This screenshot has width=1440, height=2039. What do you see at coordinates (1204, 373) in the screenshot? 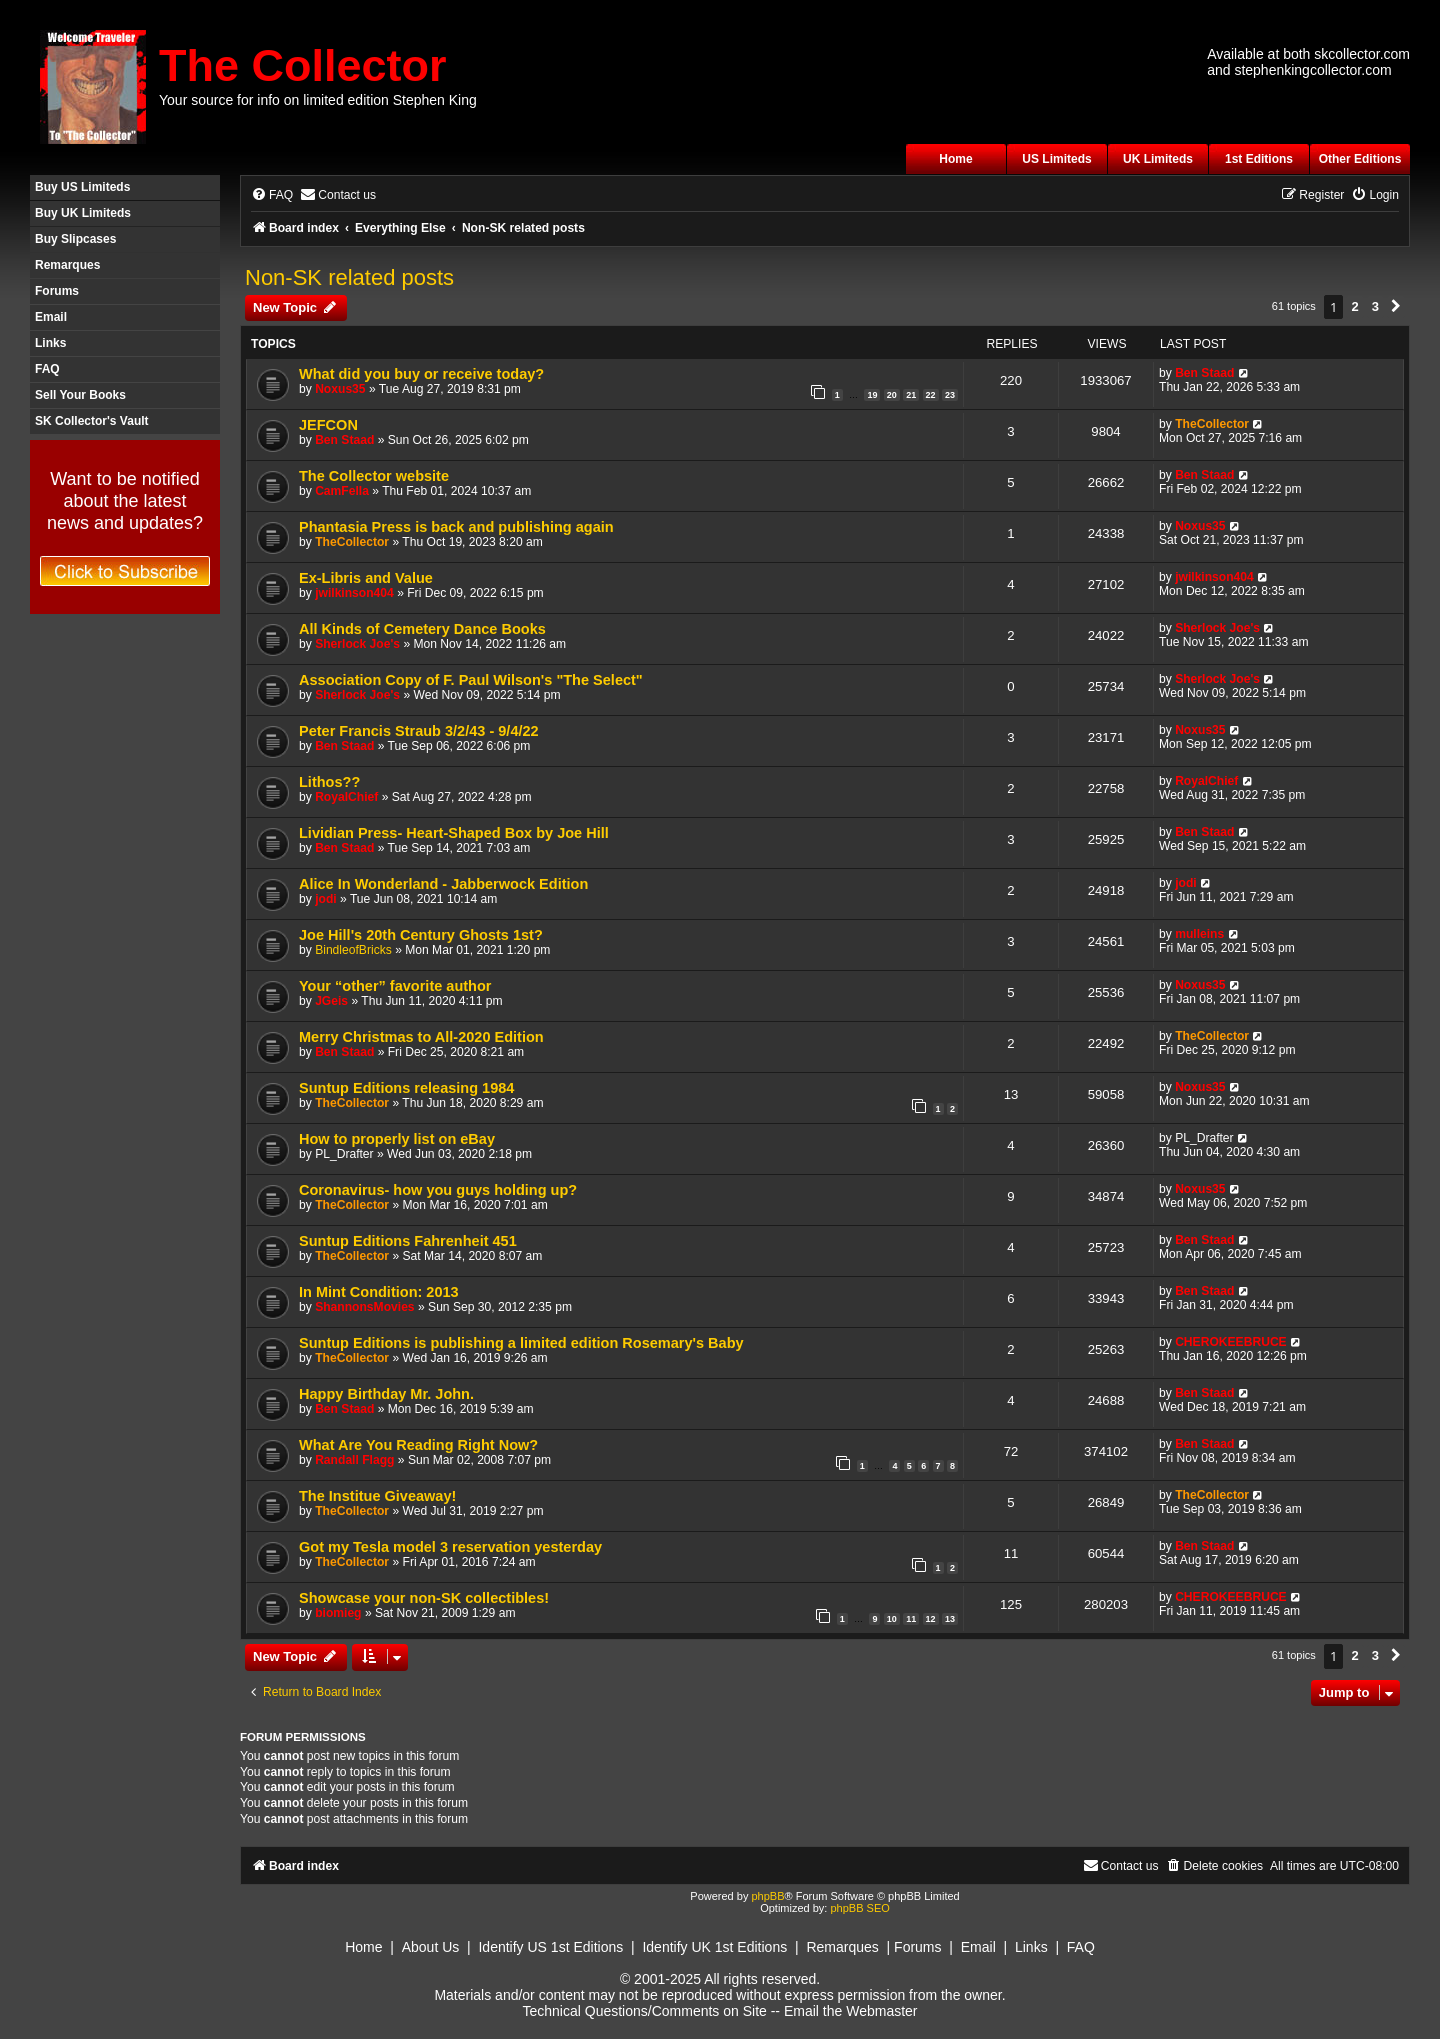
I see `Ben Staad` at bounding box center [1204, 373].